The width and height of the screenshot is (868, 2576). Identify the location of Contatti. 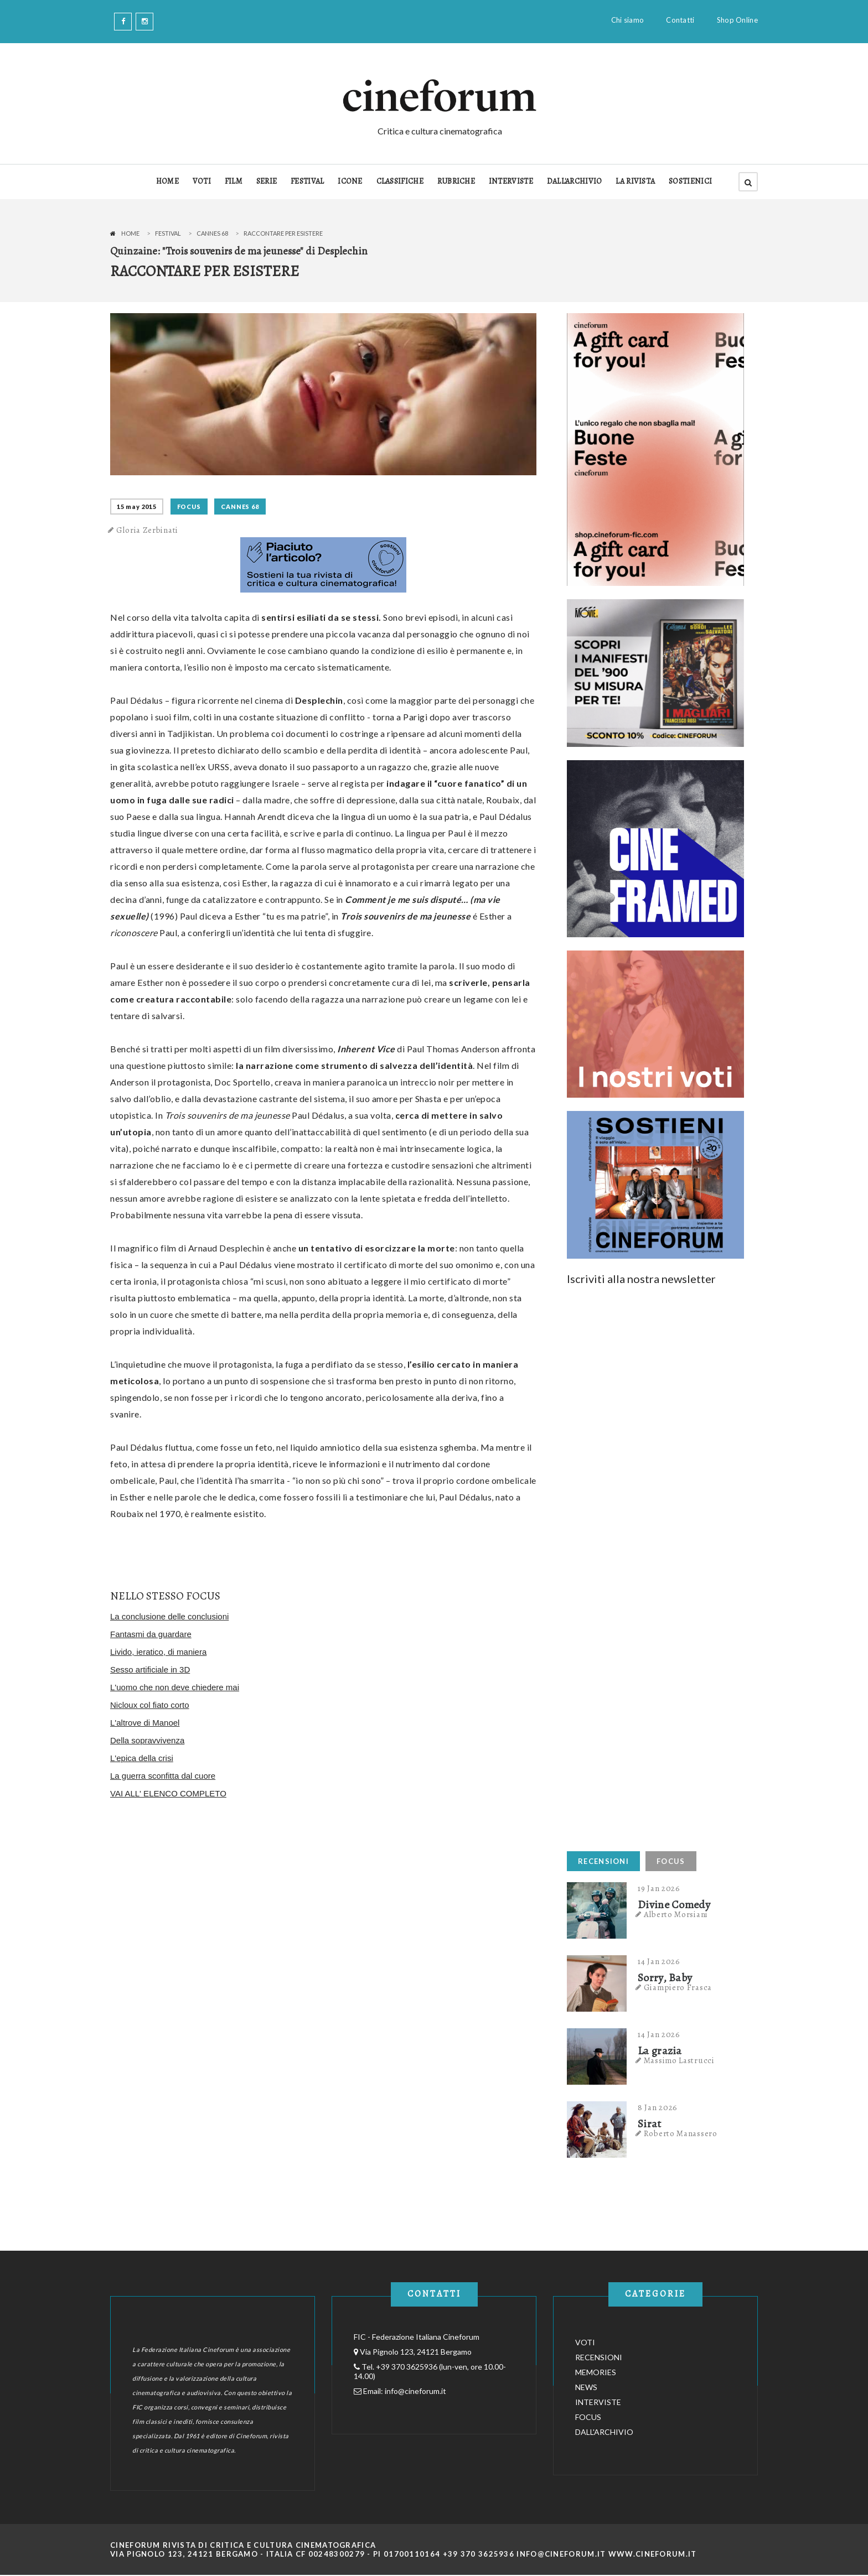
(680, 19).